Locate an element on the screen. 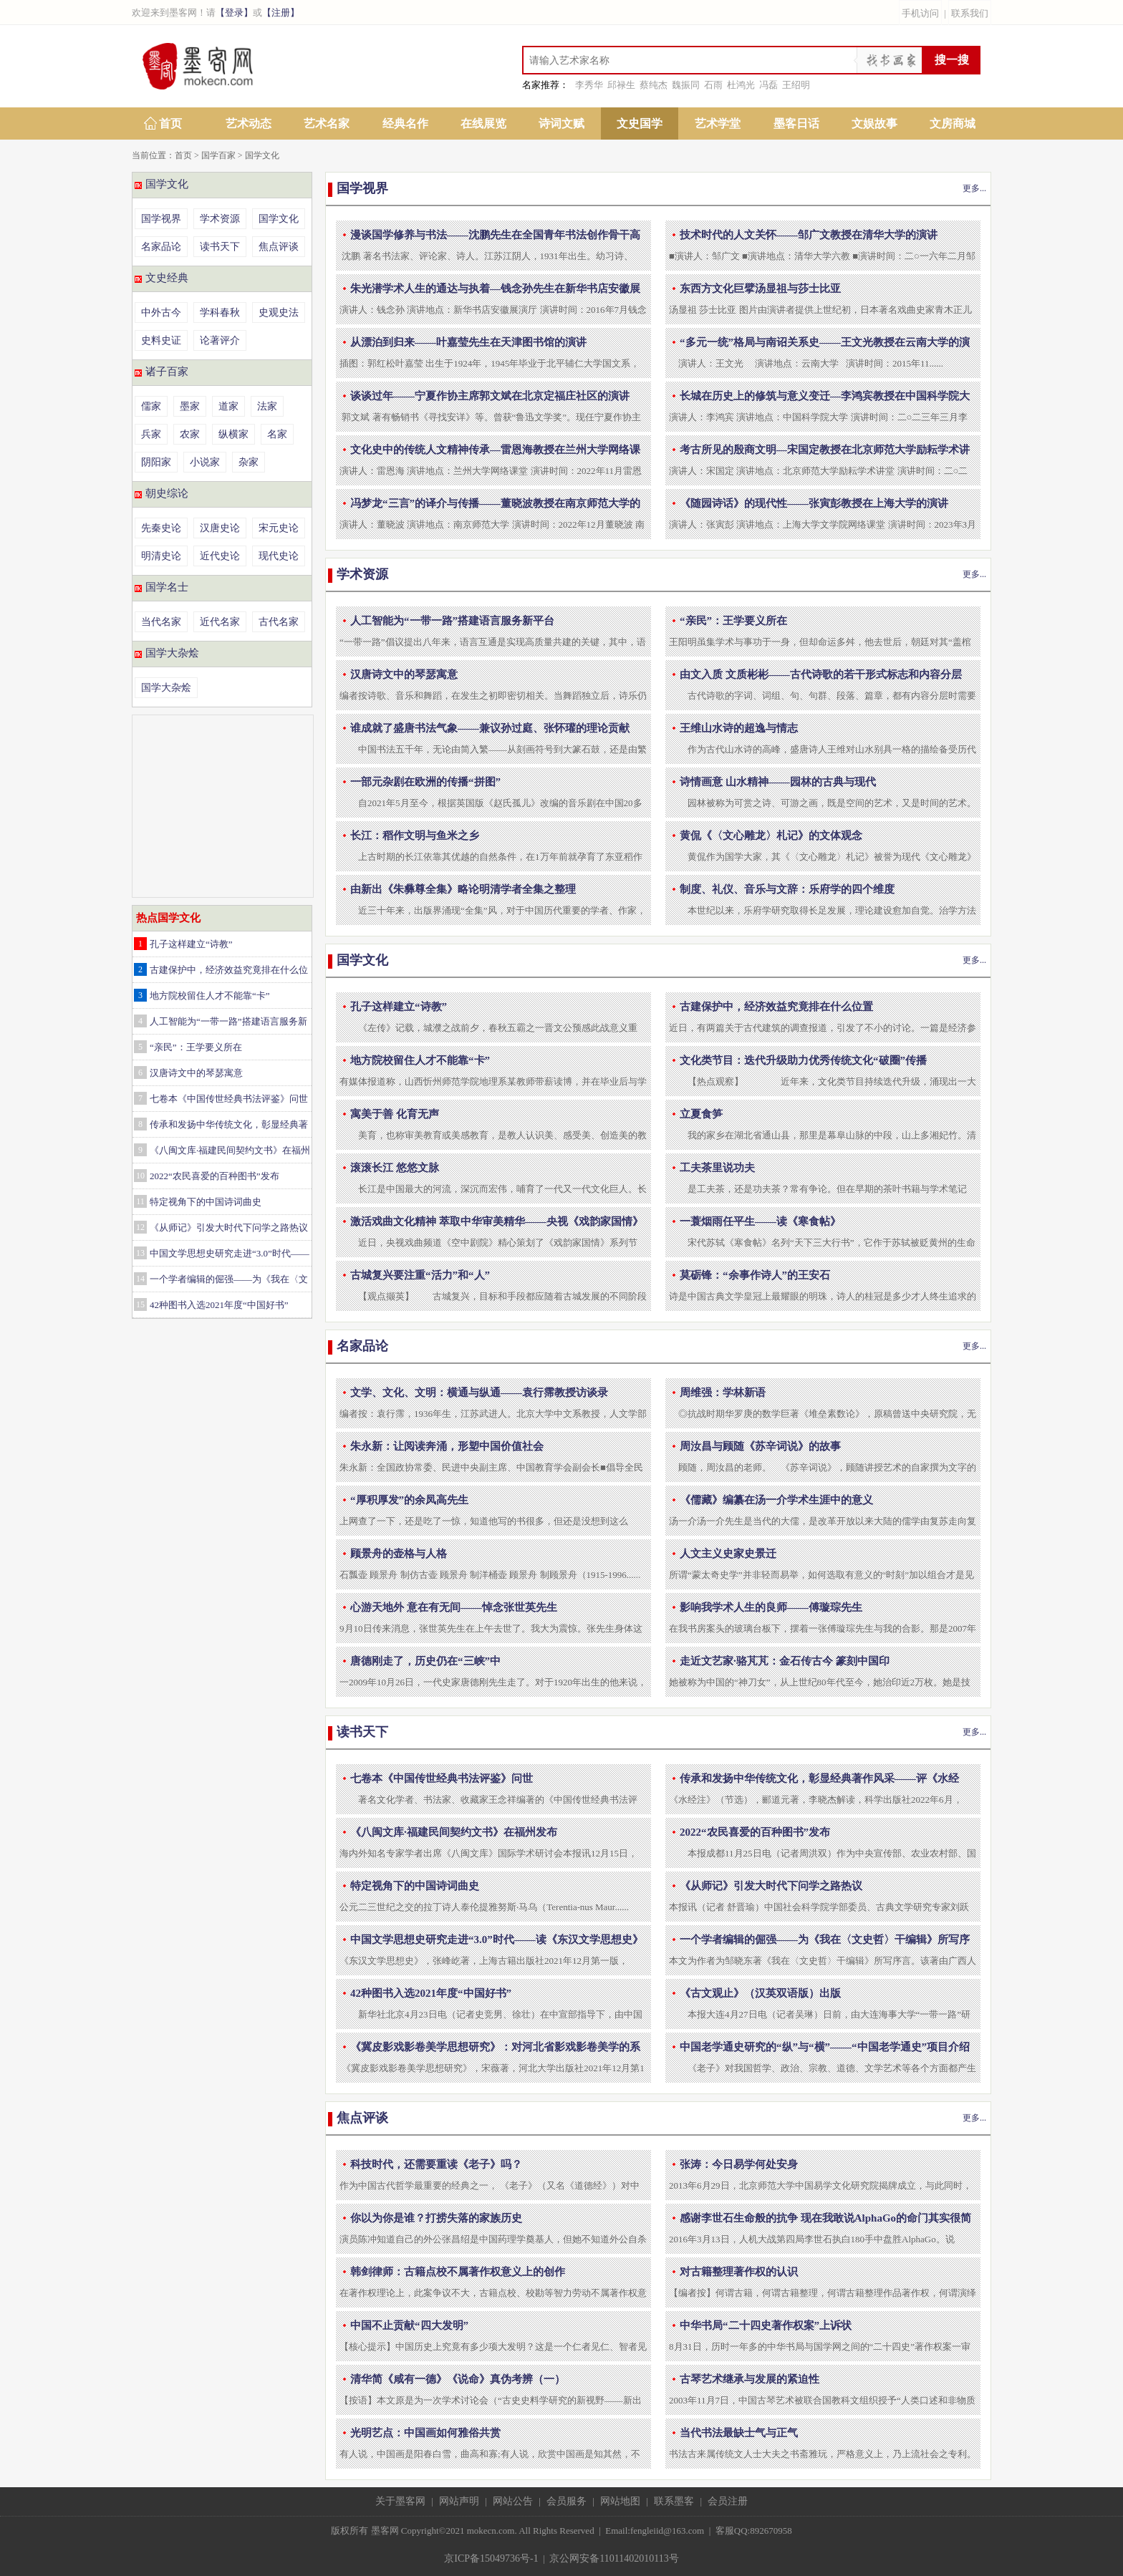 The height and width of the screenshot is (2576, 1123). 人文主义史家史景迁 is located at coordinates (728, 1553).